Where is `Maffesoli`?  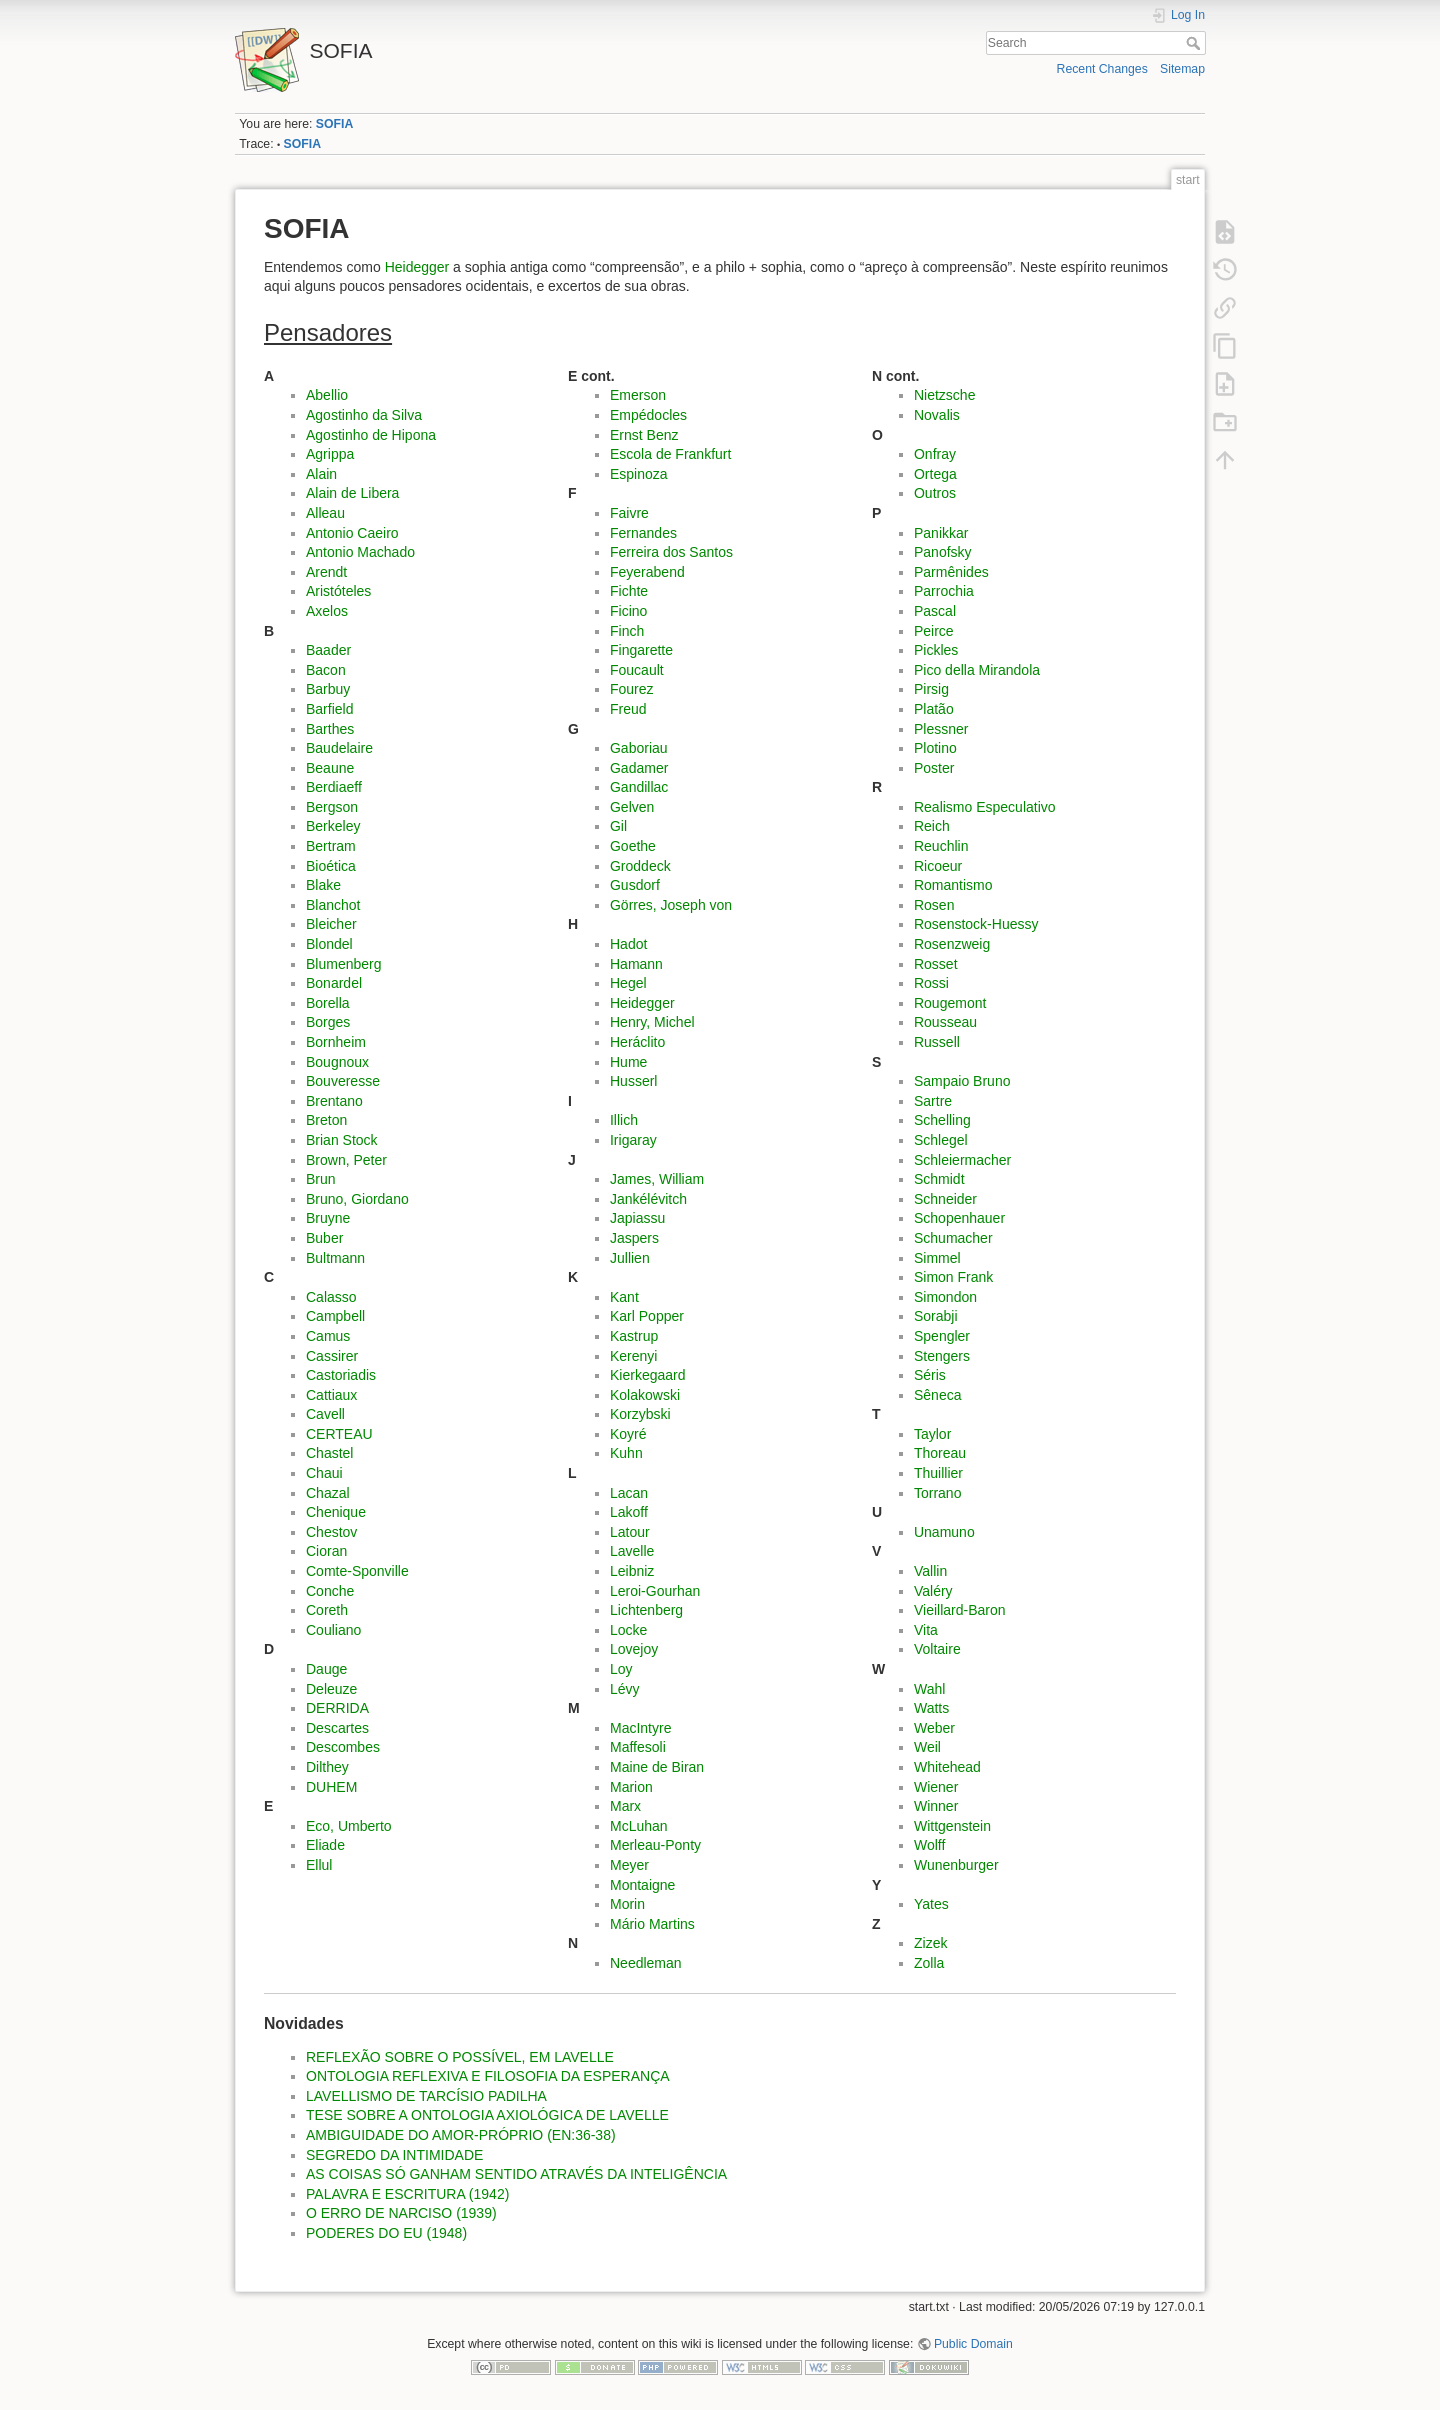
Maffesoli is located at coordinates (638, 1747).